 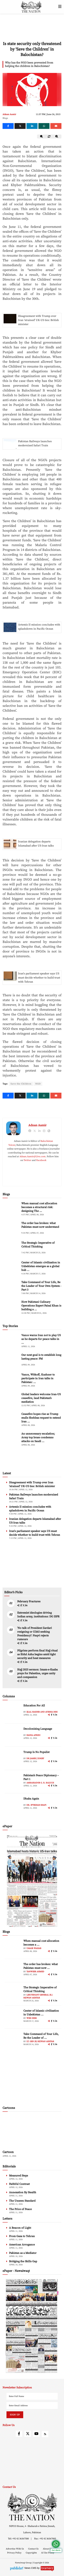 What do you see at coordinates (33, 1948) in the screenshot?
I see `Umair Wahab` at bounding box center [33, 1948].